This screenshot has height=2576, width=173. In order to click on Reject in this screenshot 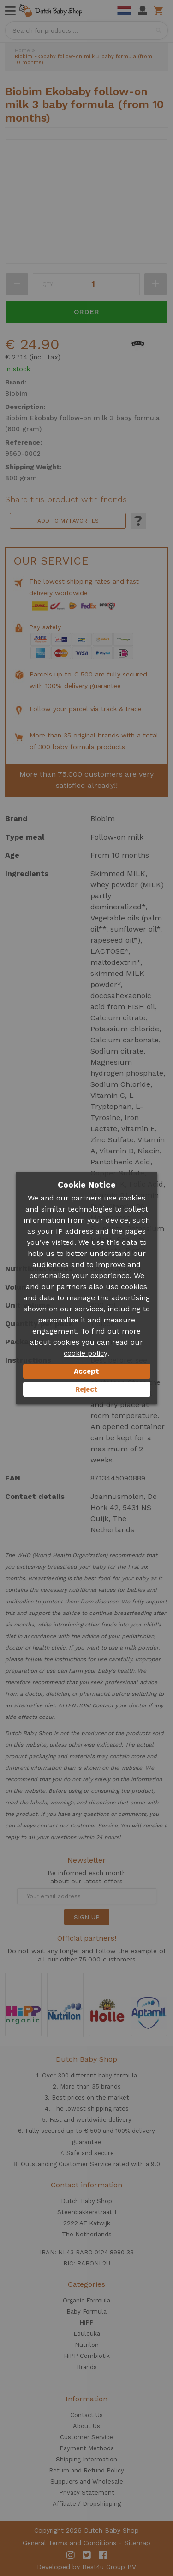, I will do `click(86, 1389)`.